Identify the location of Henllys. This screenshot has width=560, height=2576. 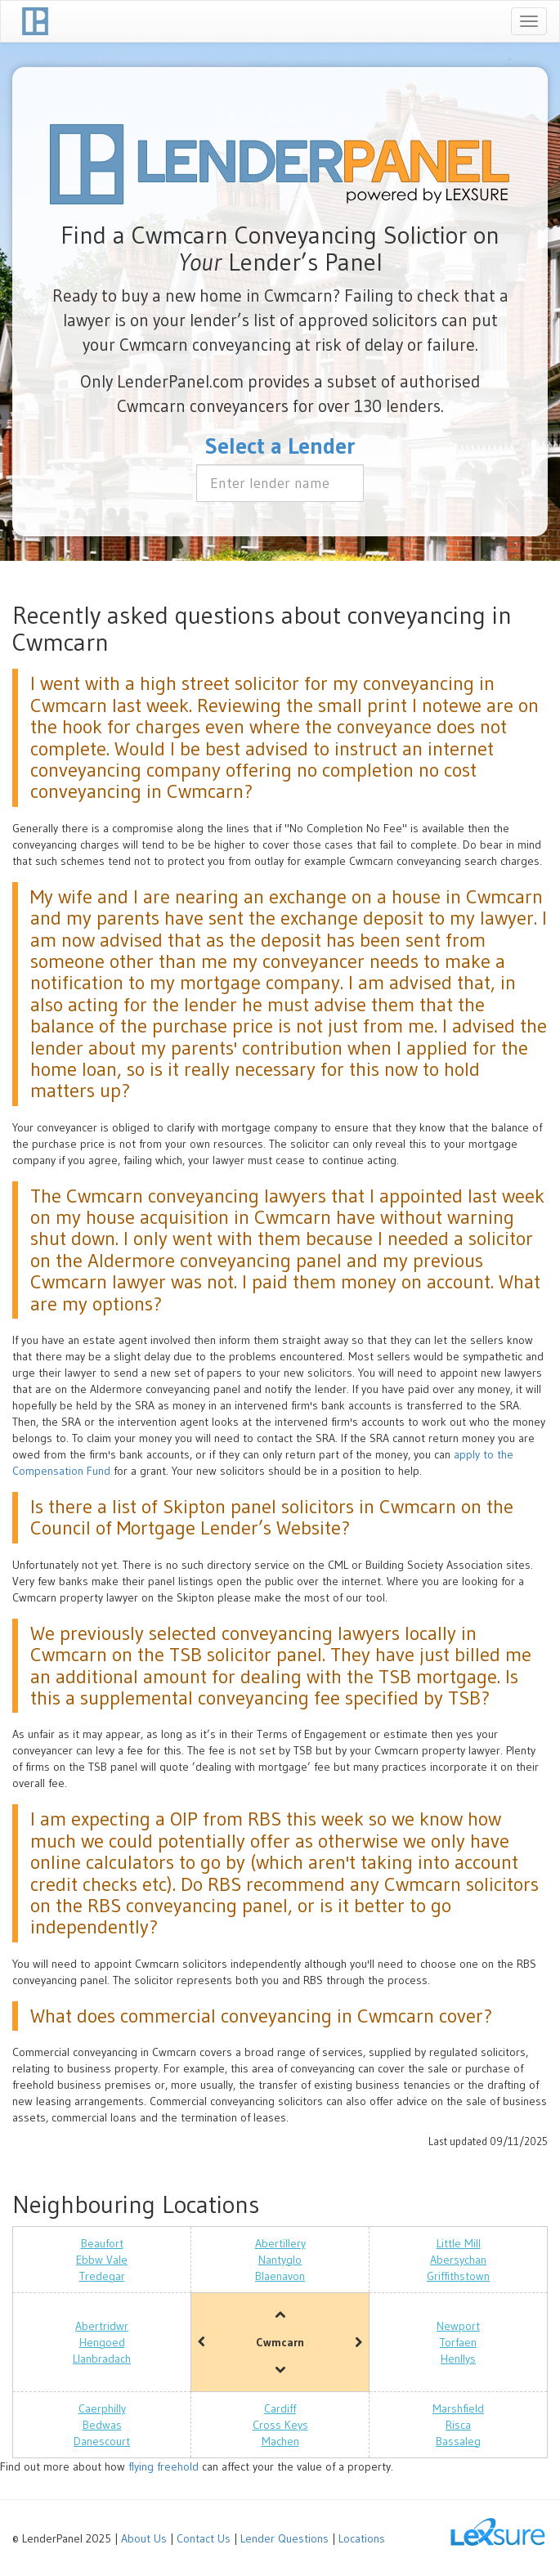
(458, 2358).